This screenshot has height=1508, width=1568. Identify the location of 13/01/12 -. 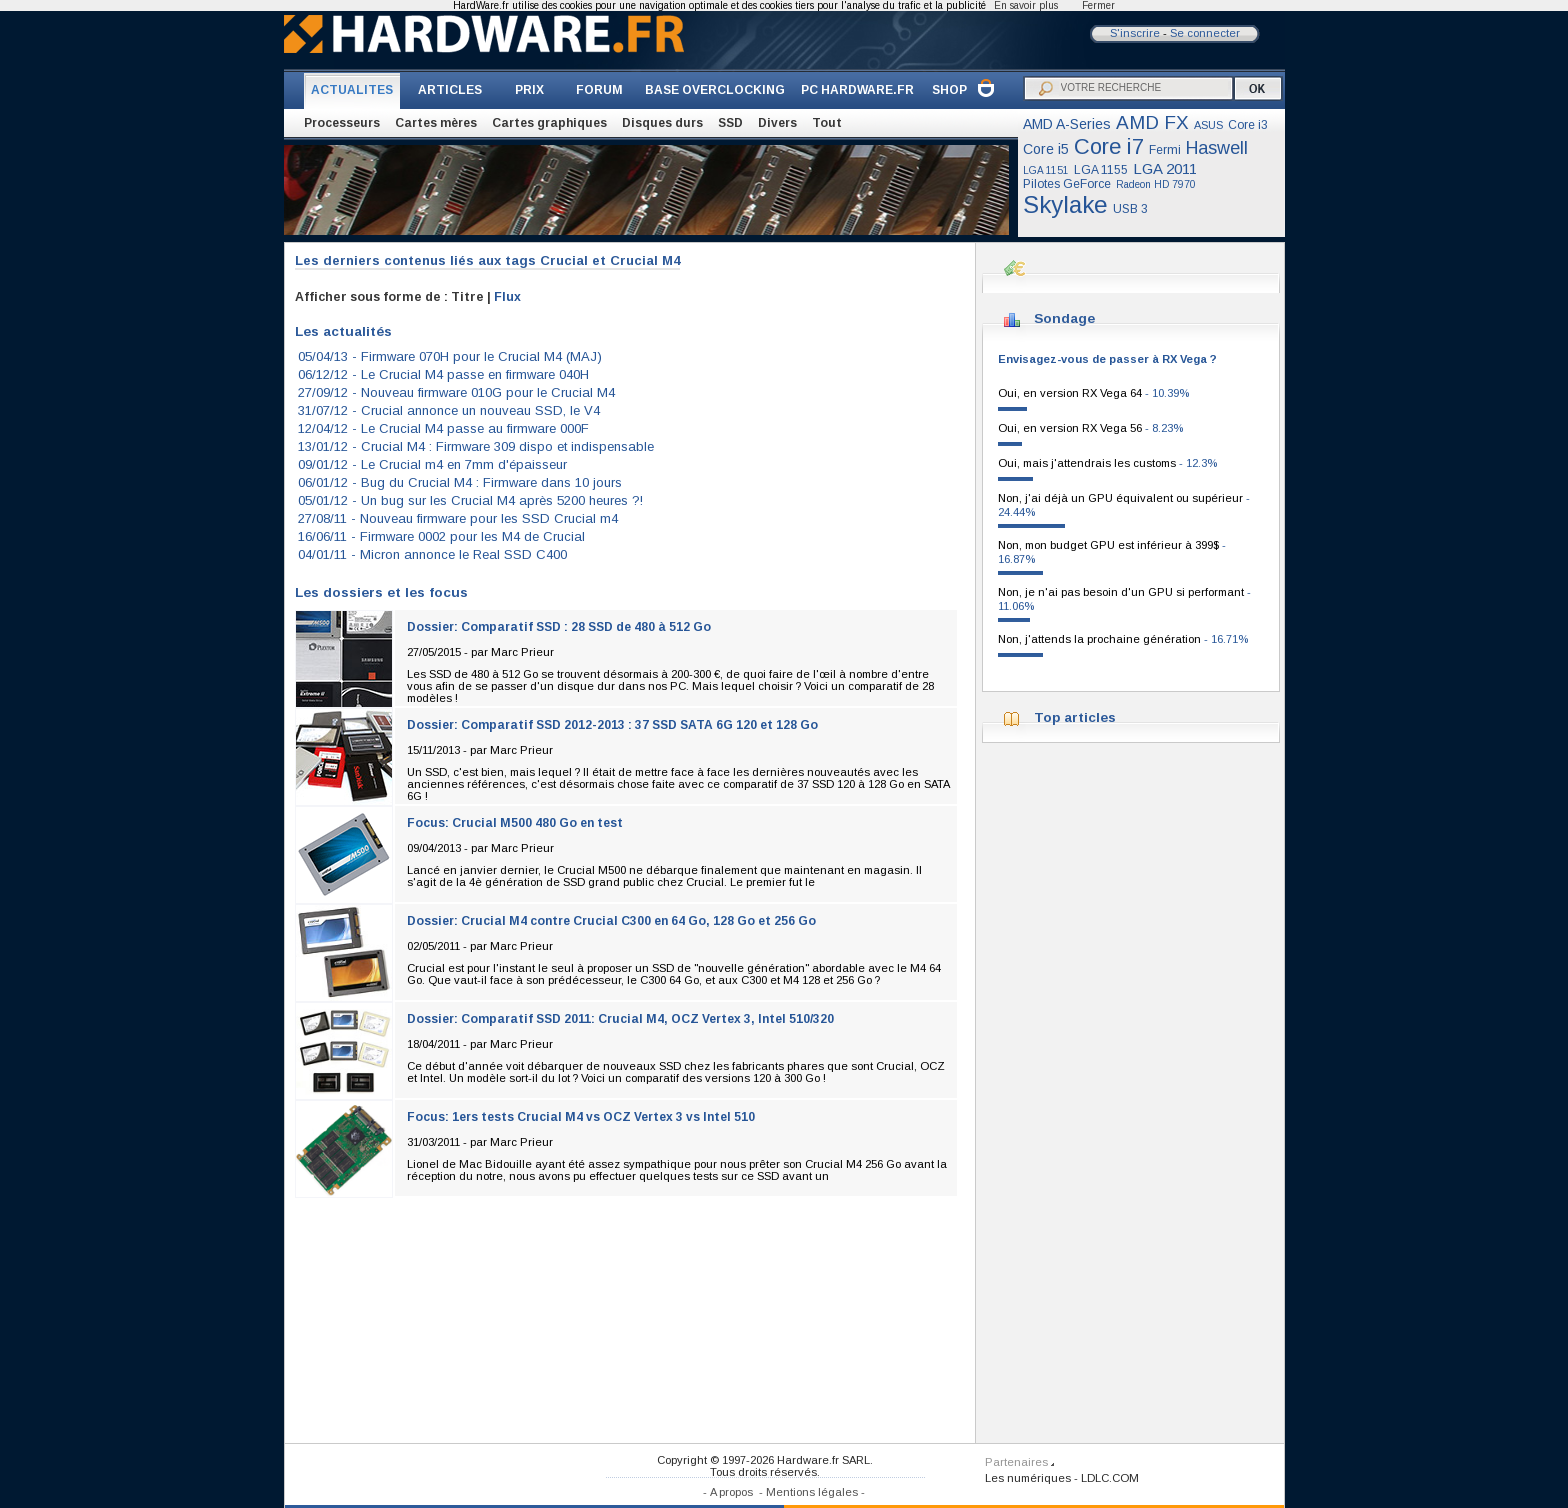
(476, 446).